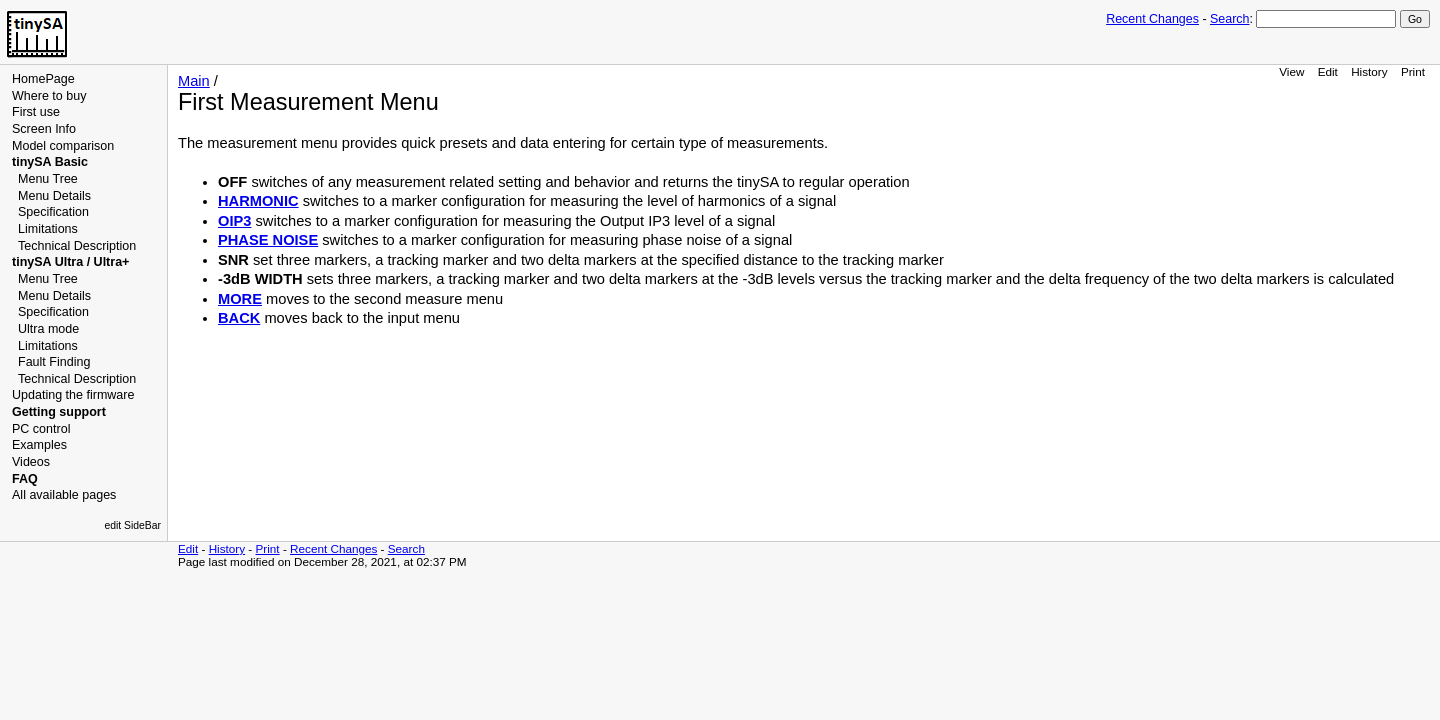 This screenshot has height=720, width=1440. What do you see at coordinates (63, 146) in the screenshot?
I see `Model comparison` at bounding box center [63, 146].